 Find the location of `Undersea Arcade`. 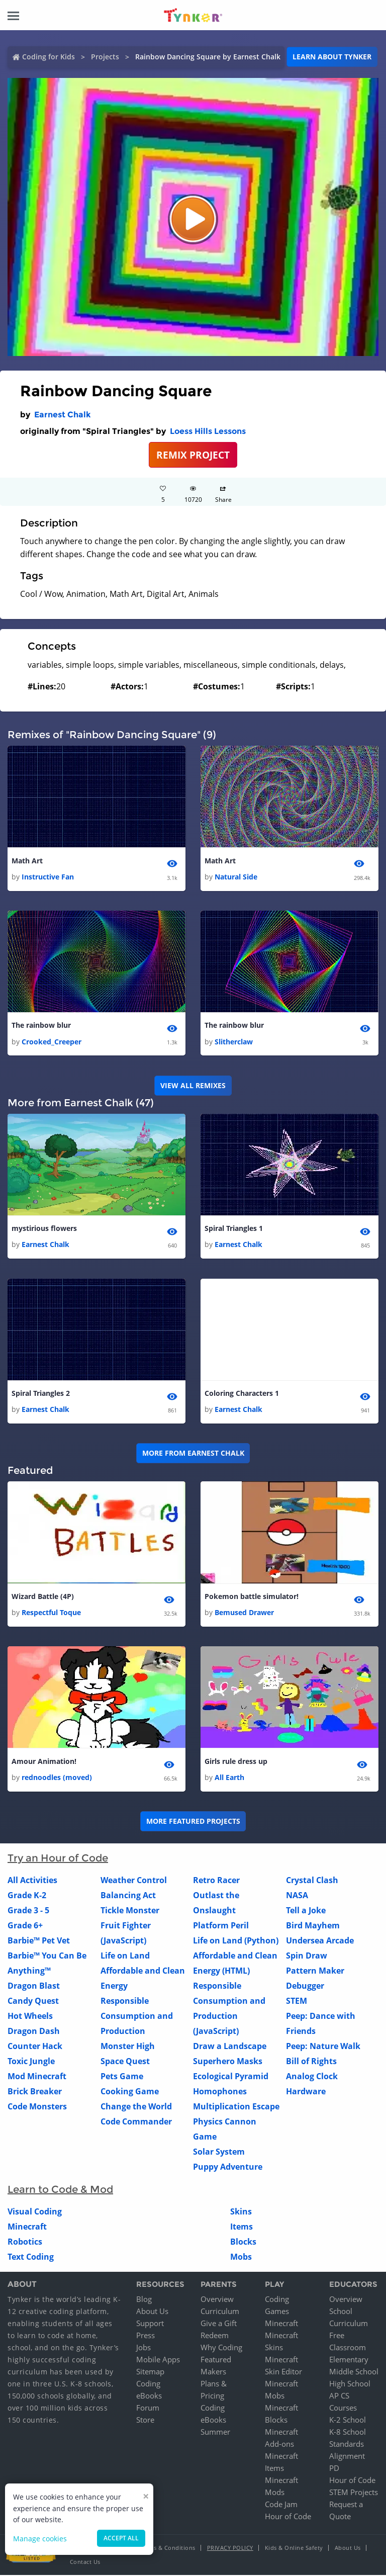

Undersea Arcade is located at coordinates (320, 1940).